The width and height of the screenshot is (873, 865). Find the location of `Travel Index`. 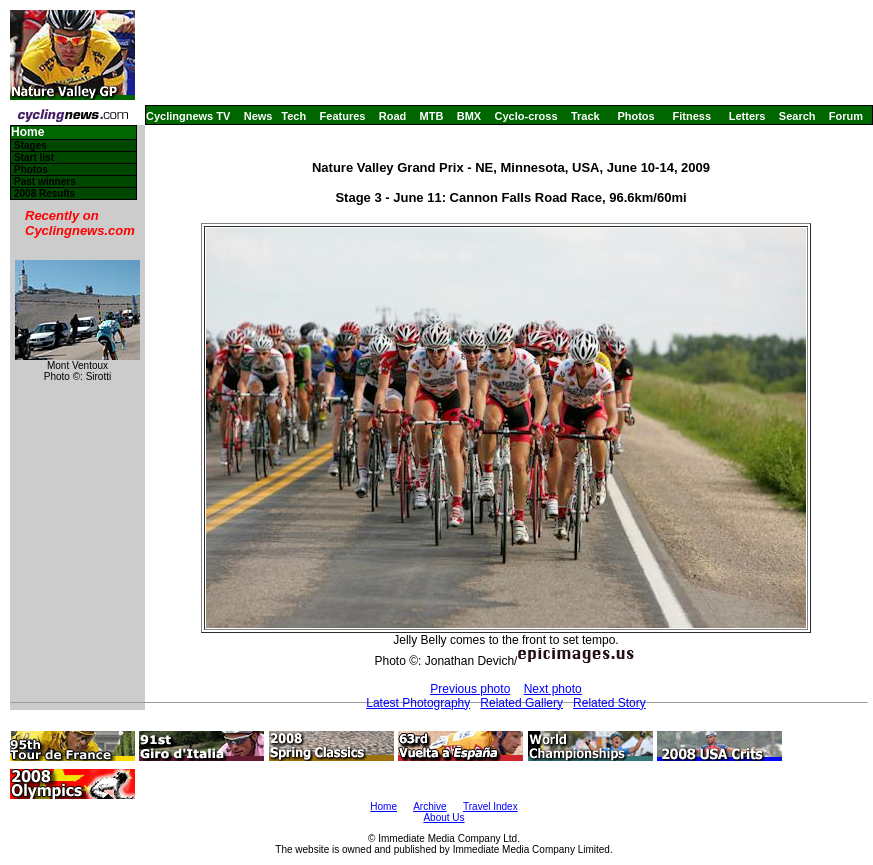

Travel Index is located at coordinates (490, 806).